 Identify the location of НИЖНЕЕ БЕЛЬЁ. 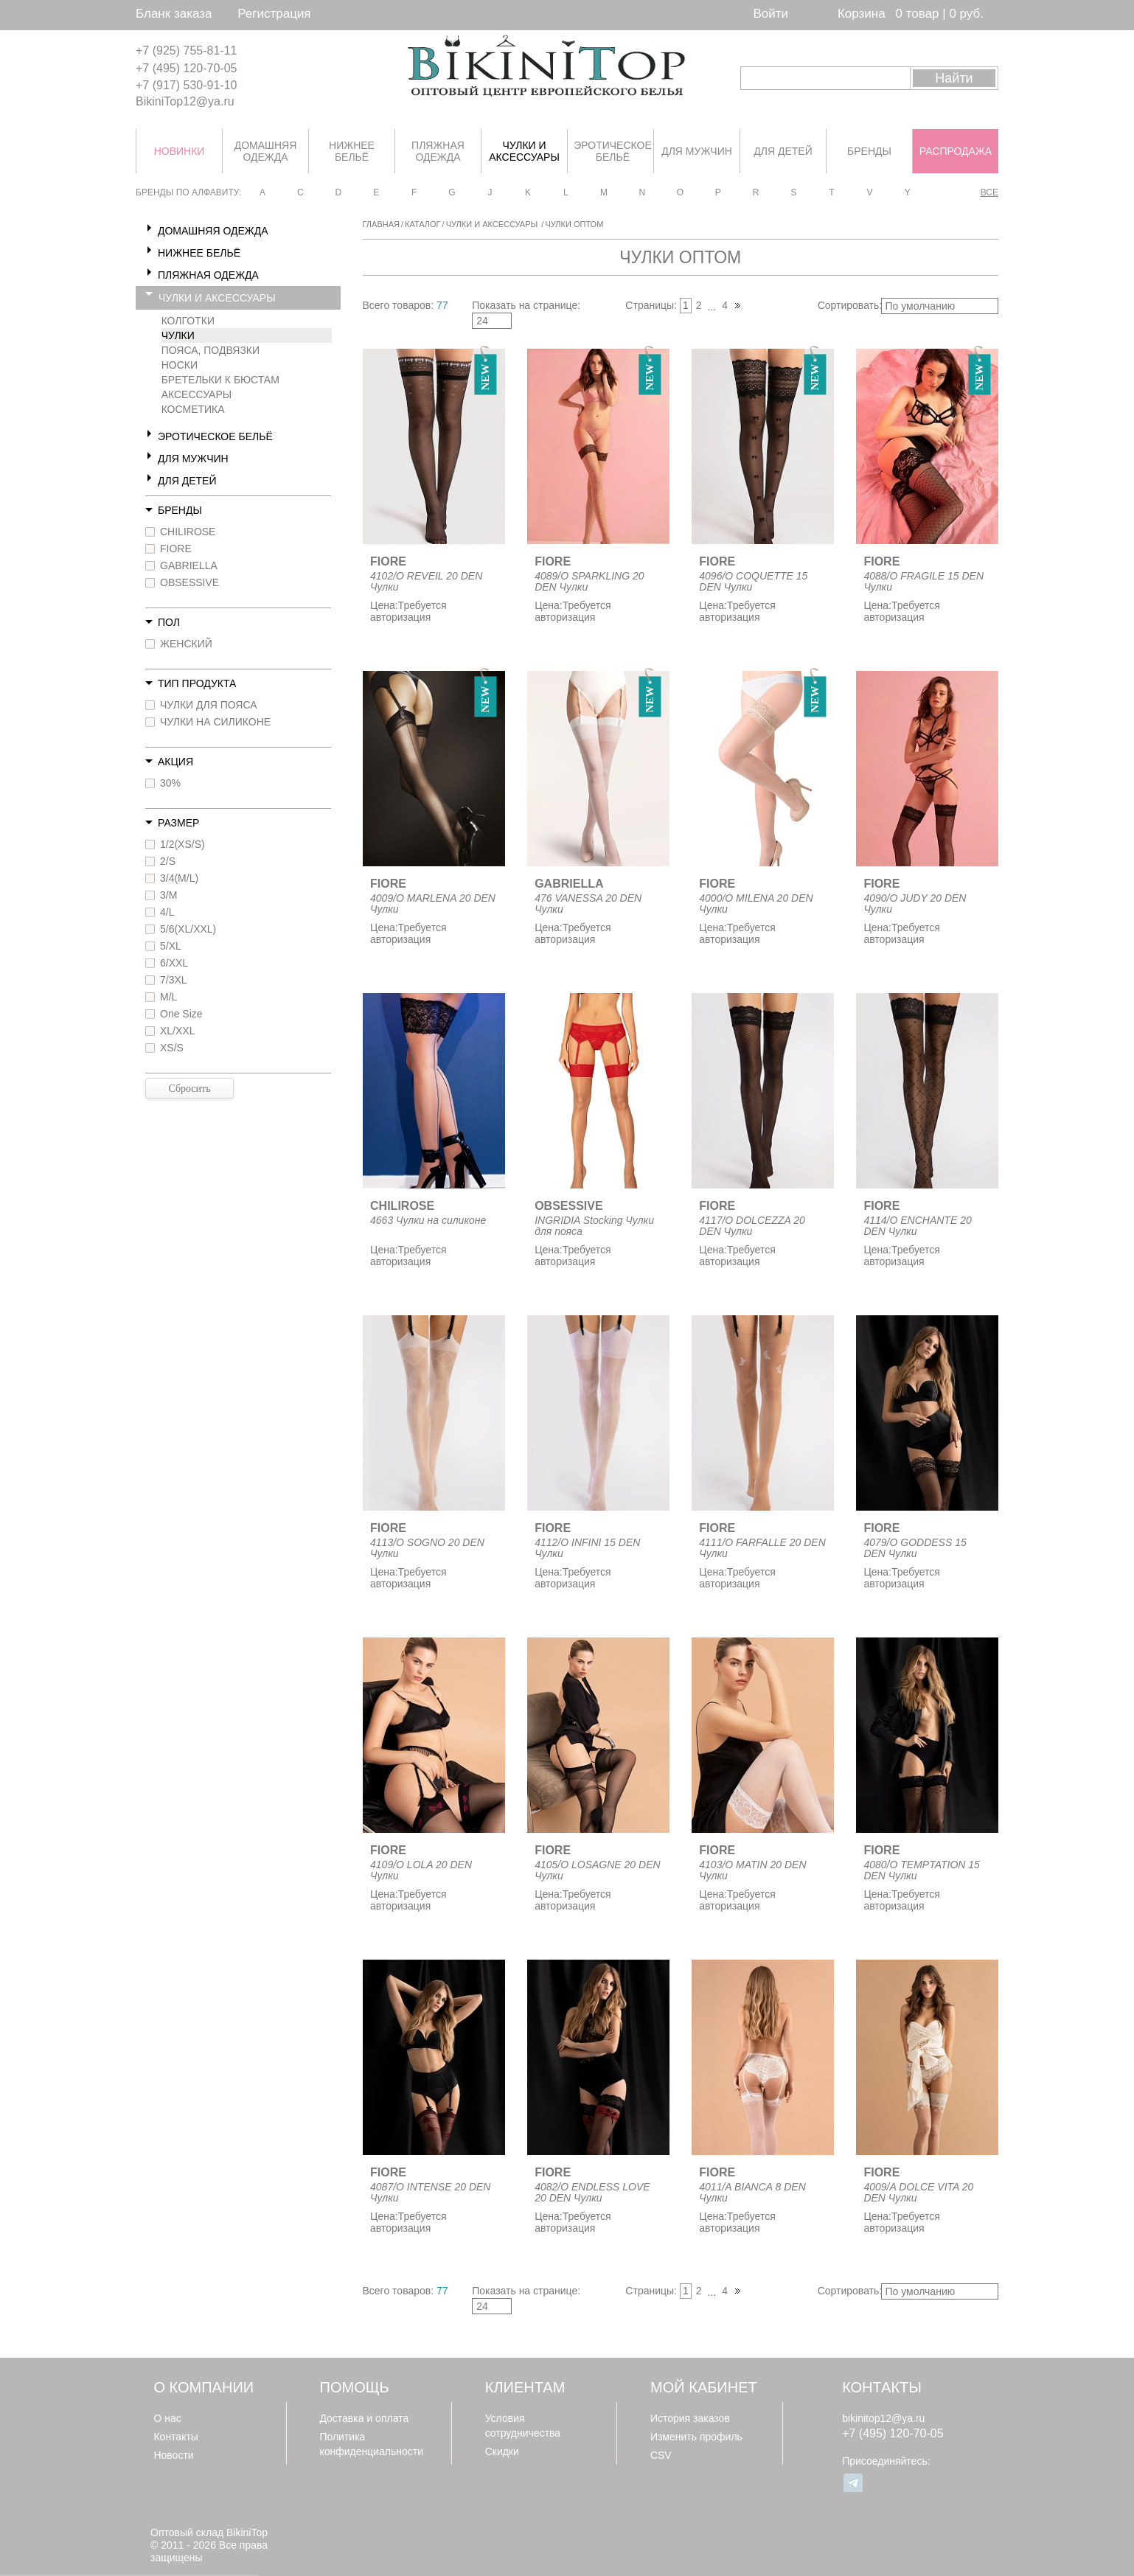
(199, 253).